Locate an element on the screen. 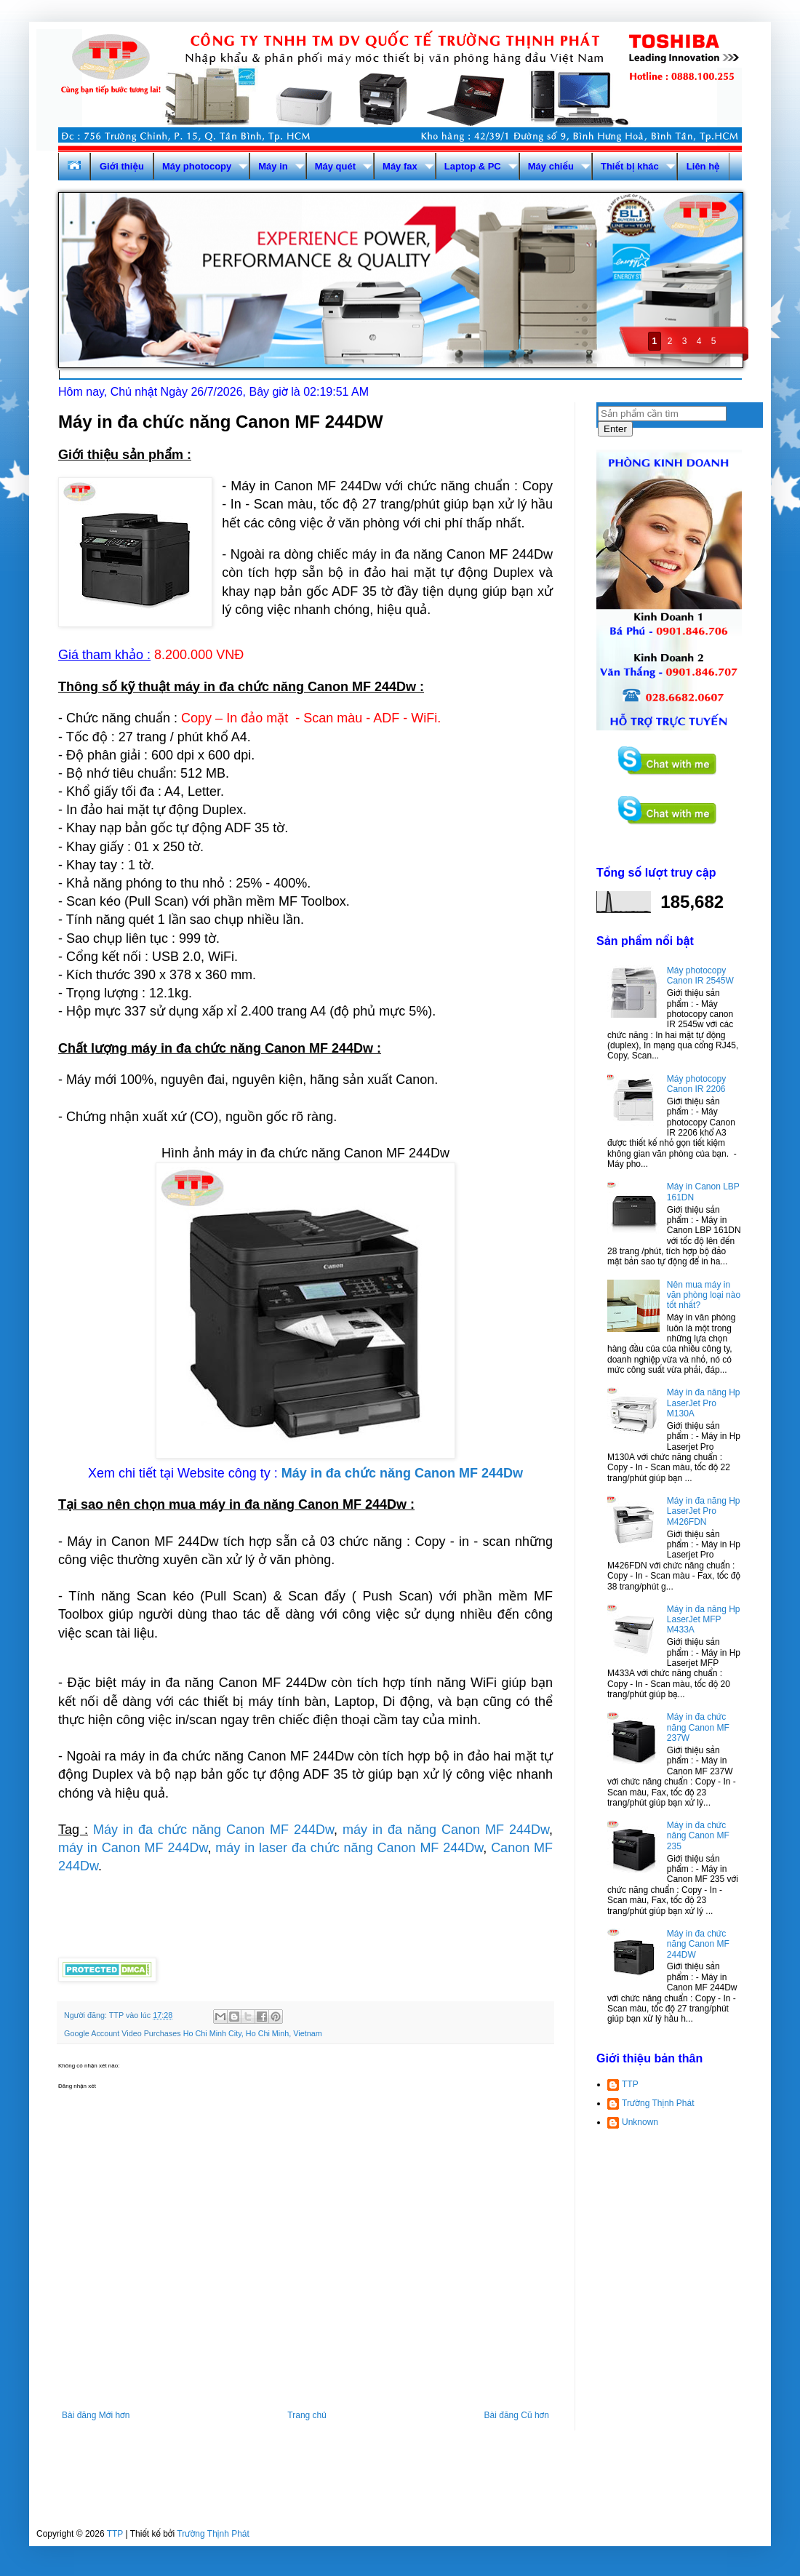 The height and width of the screenshot is (2576, 800). Máy photocopy Canon IR 2206 is located at coordinates (696, 1084).